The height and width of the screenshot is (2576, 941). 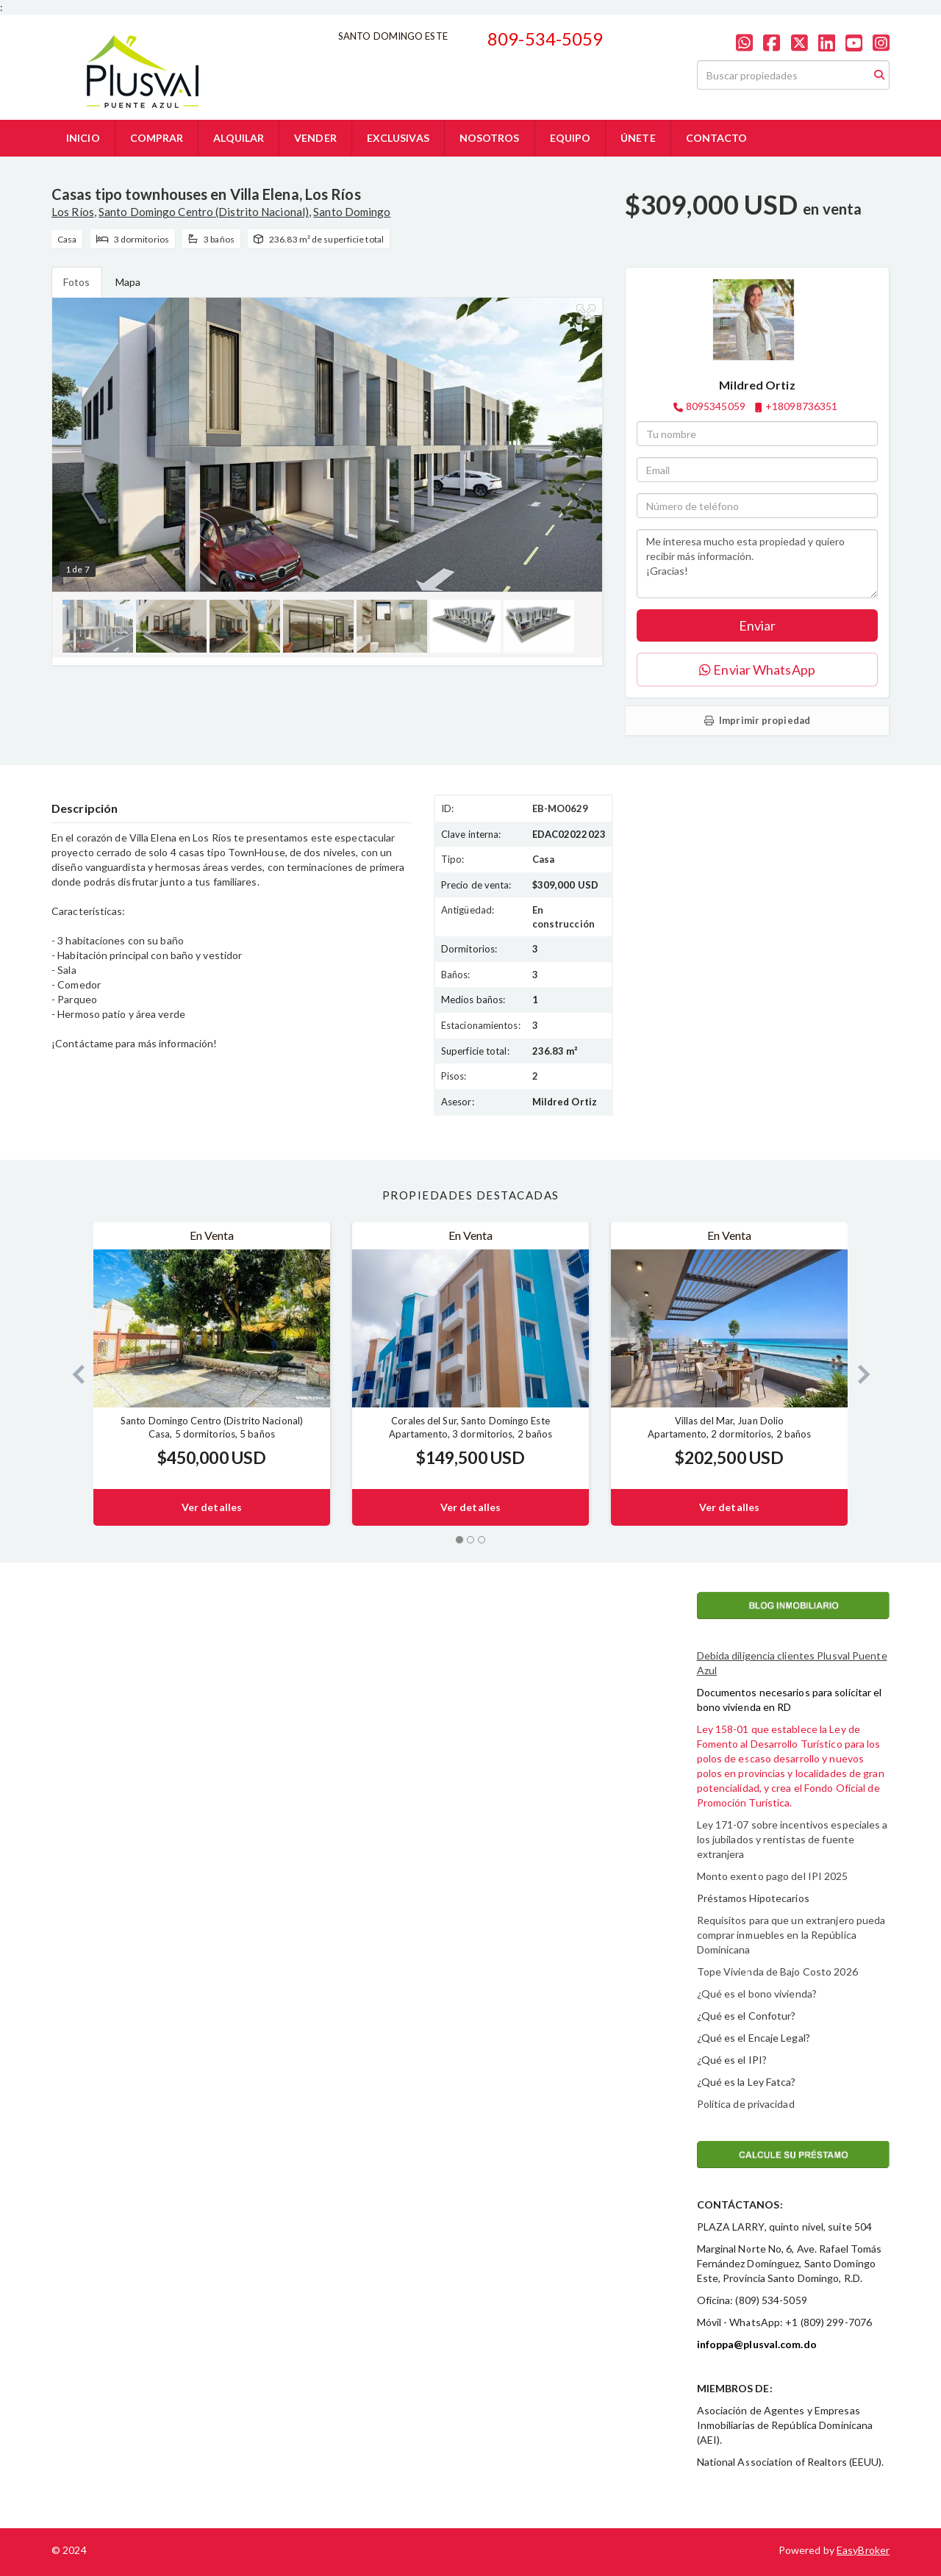 I want to click on Me interesa mucho esta propiedad y quiero recibir más información. ¡Gracias!, so click(x=757, y=563).